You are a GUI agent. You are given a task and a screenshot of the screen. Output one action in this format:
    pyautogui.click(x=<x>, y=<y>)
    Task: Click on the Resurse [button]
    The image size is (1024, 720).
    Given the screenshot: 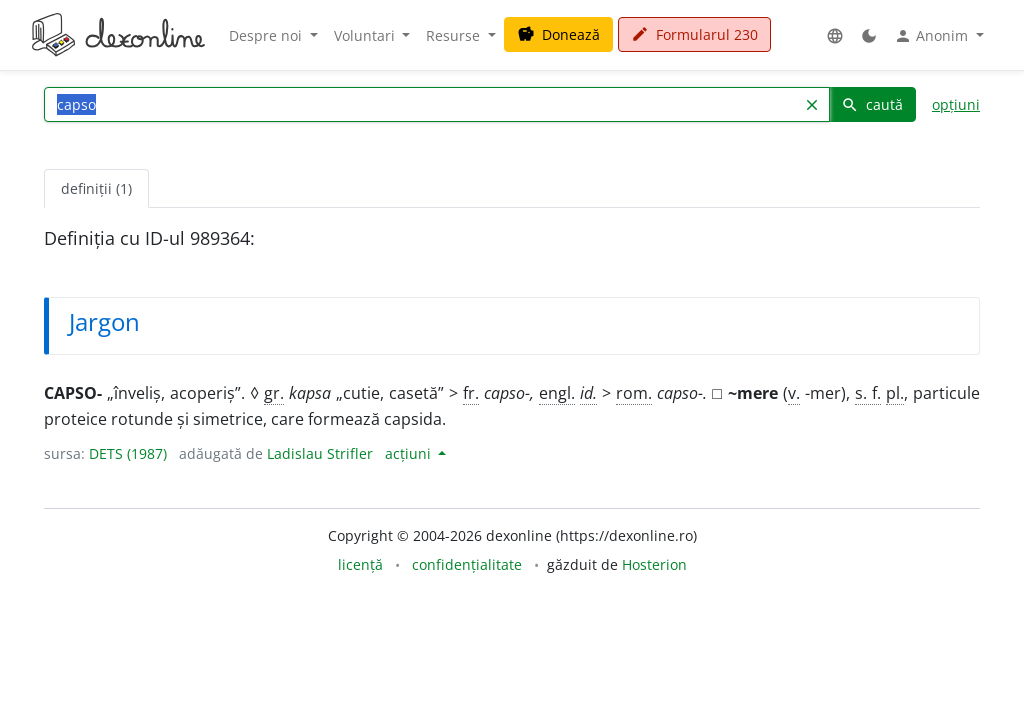 What is the action you would take?
    pyautogui.click(x=455, y=35)
    